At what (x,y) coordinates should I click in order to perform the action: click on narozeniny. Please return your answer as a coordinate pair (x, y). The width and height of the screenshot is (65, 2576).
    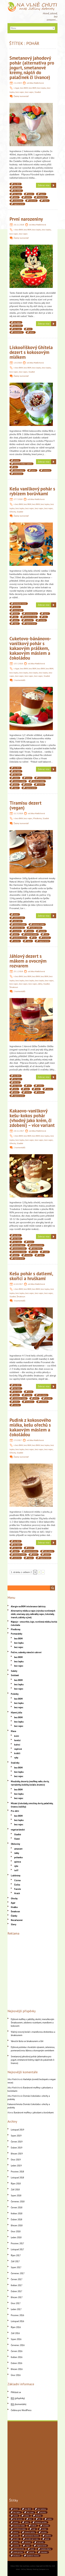
    Looking at the image, I should click on (18, 332).